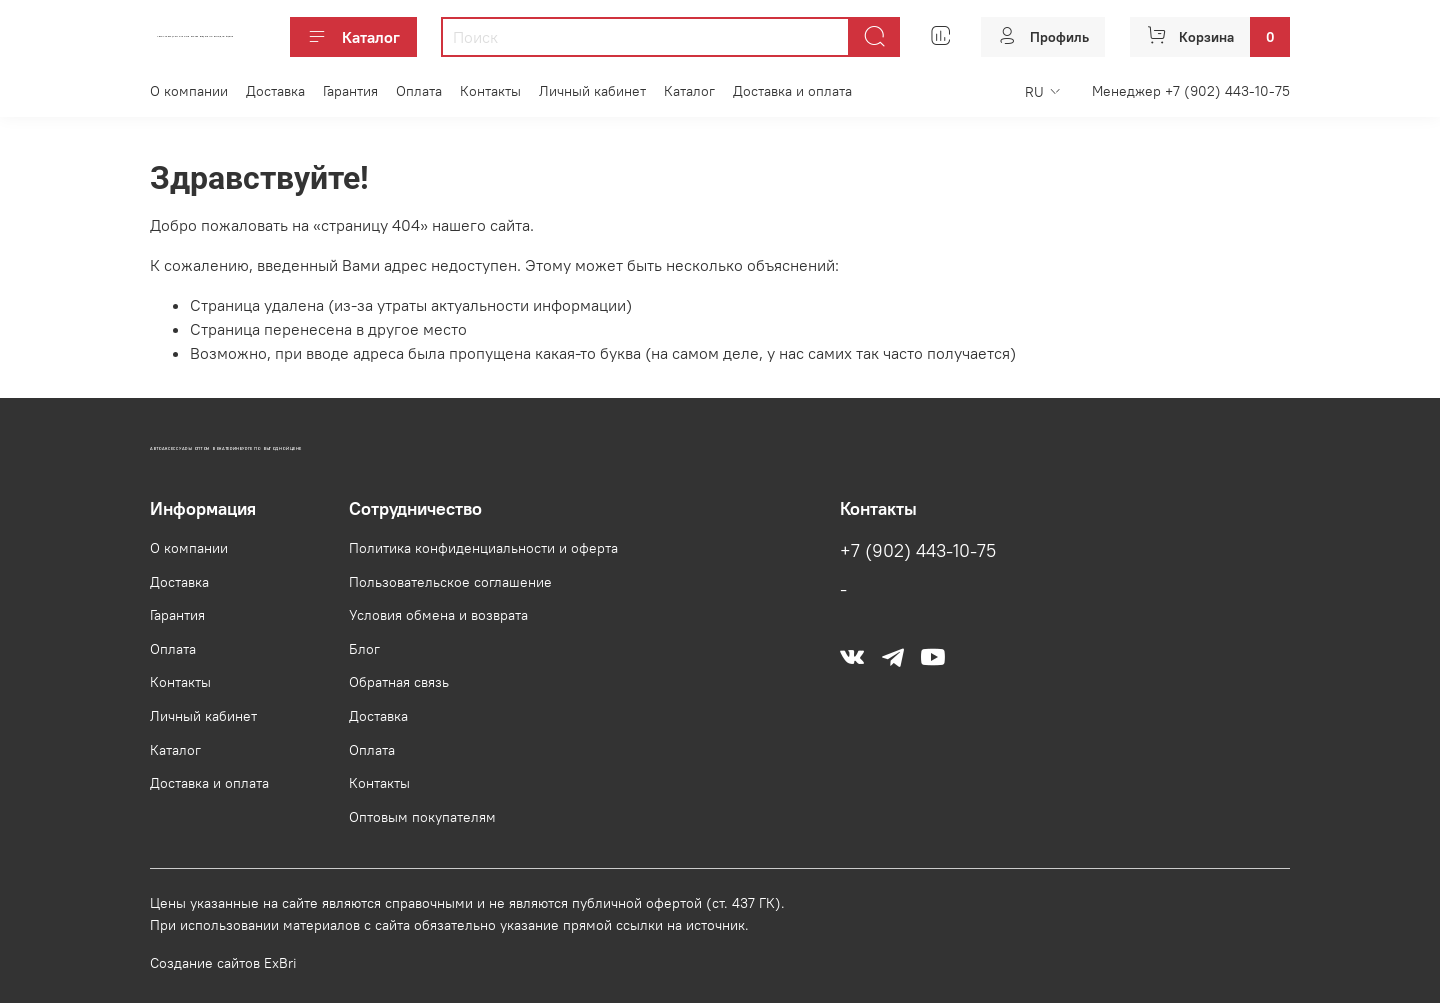 This screenshot has width=1440, height=1003. Describe the element at coordinates (275, 91) in the screenshot. I see `Доставка` at that location.